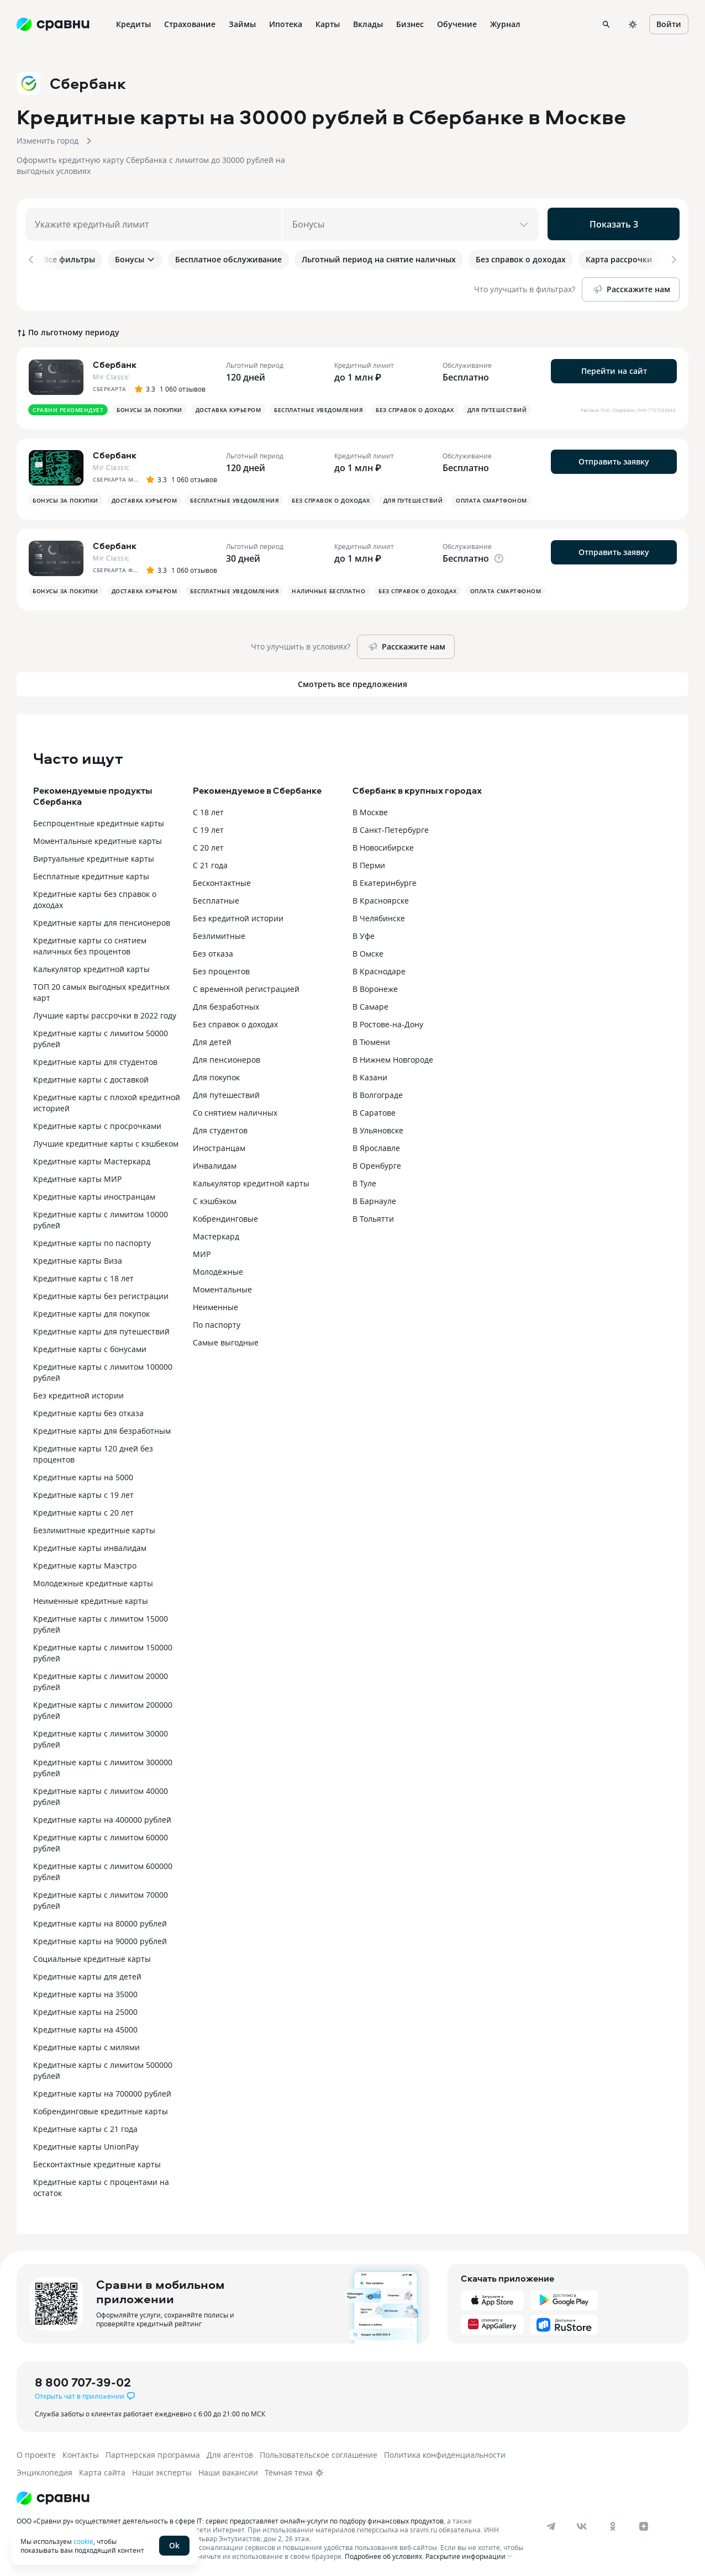 The height and width of the screenshot is (2576, 705). I want to click on Пользовательское соглашение, so click(318, 2452).